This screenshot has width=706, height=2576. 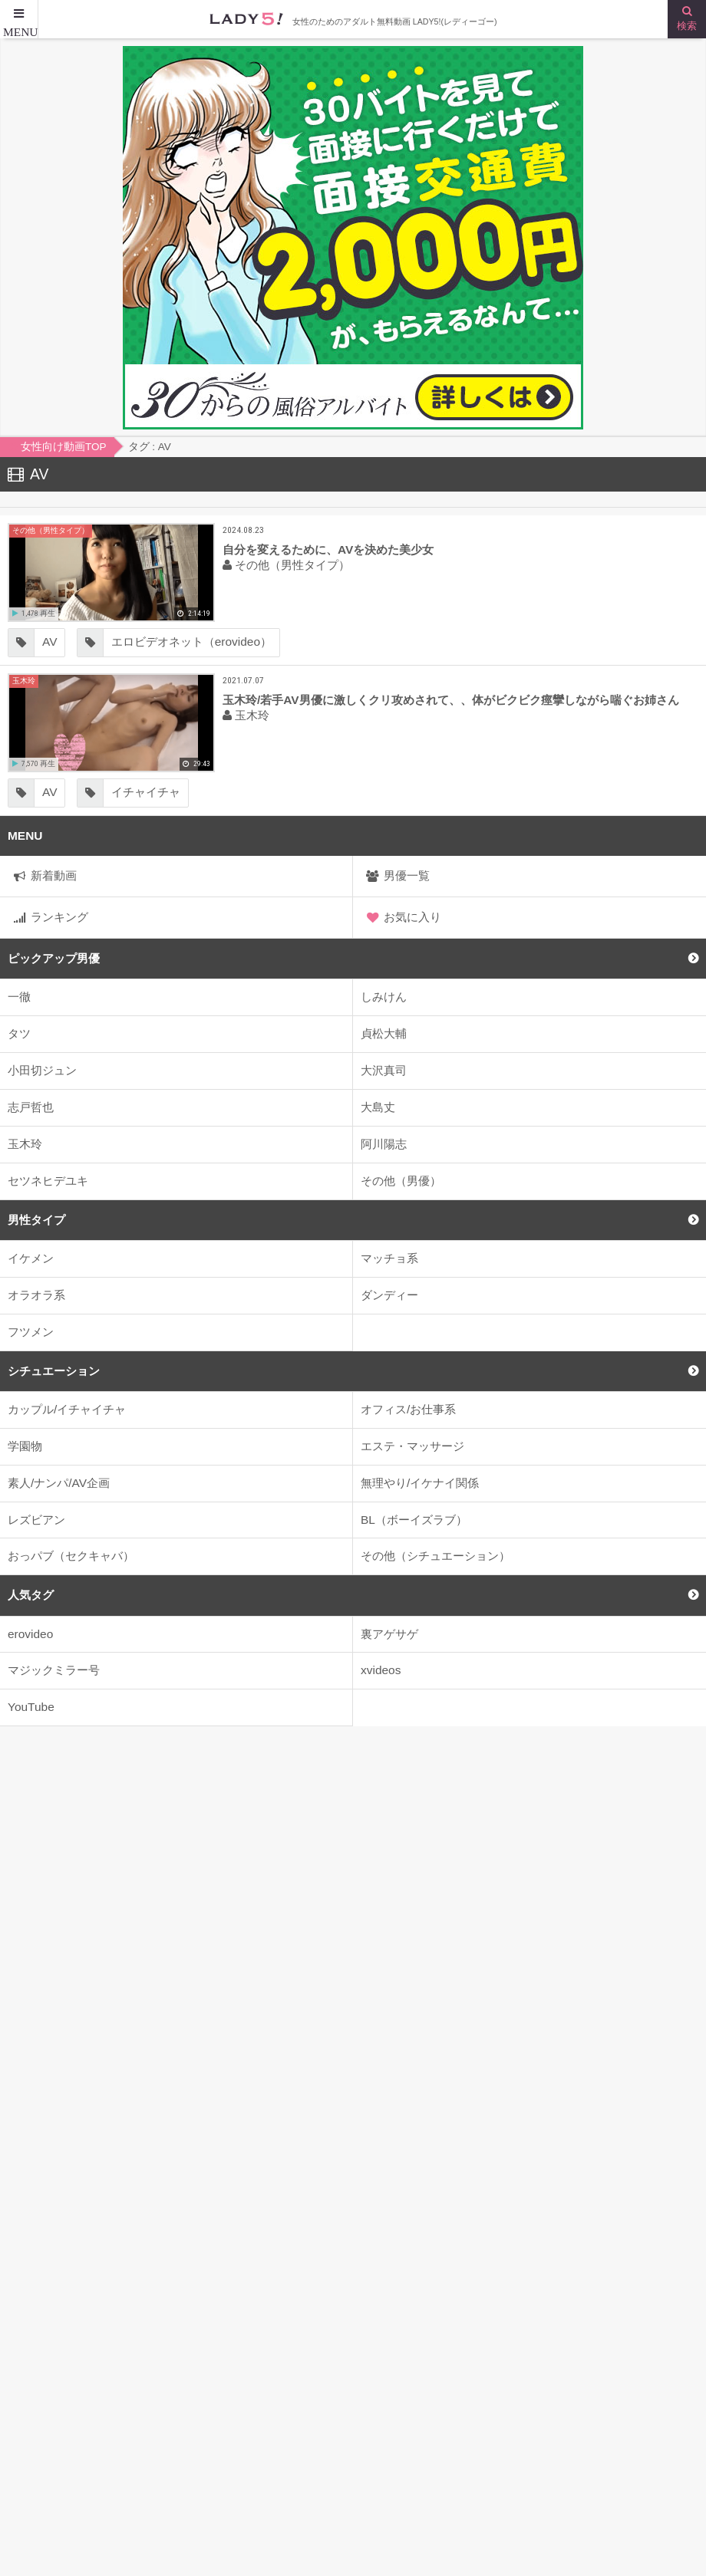 I want to click on erovideo, so click(x=30, y=1633).